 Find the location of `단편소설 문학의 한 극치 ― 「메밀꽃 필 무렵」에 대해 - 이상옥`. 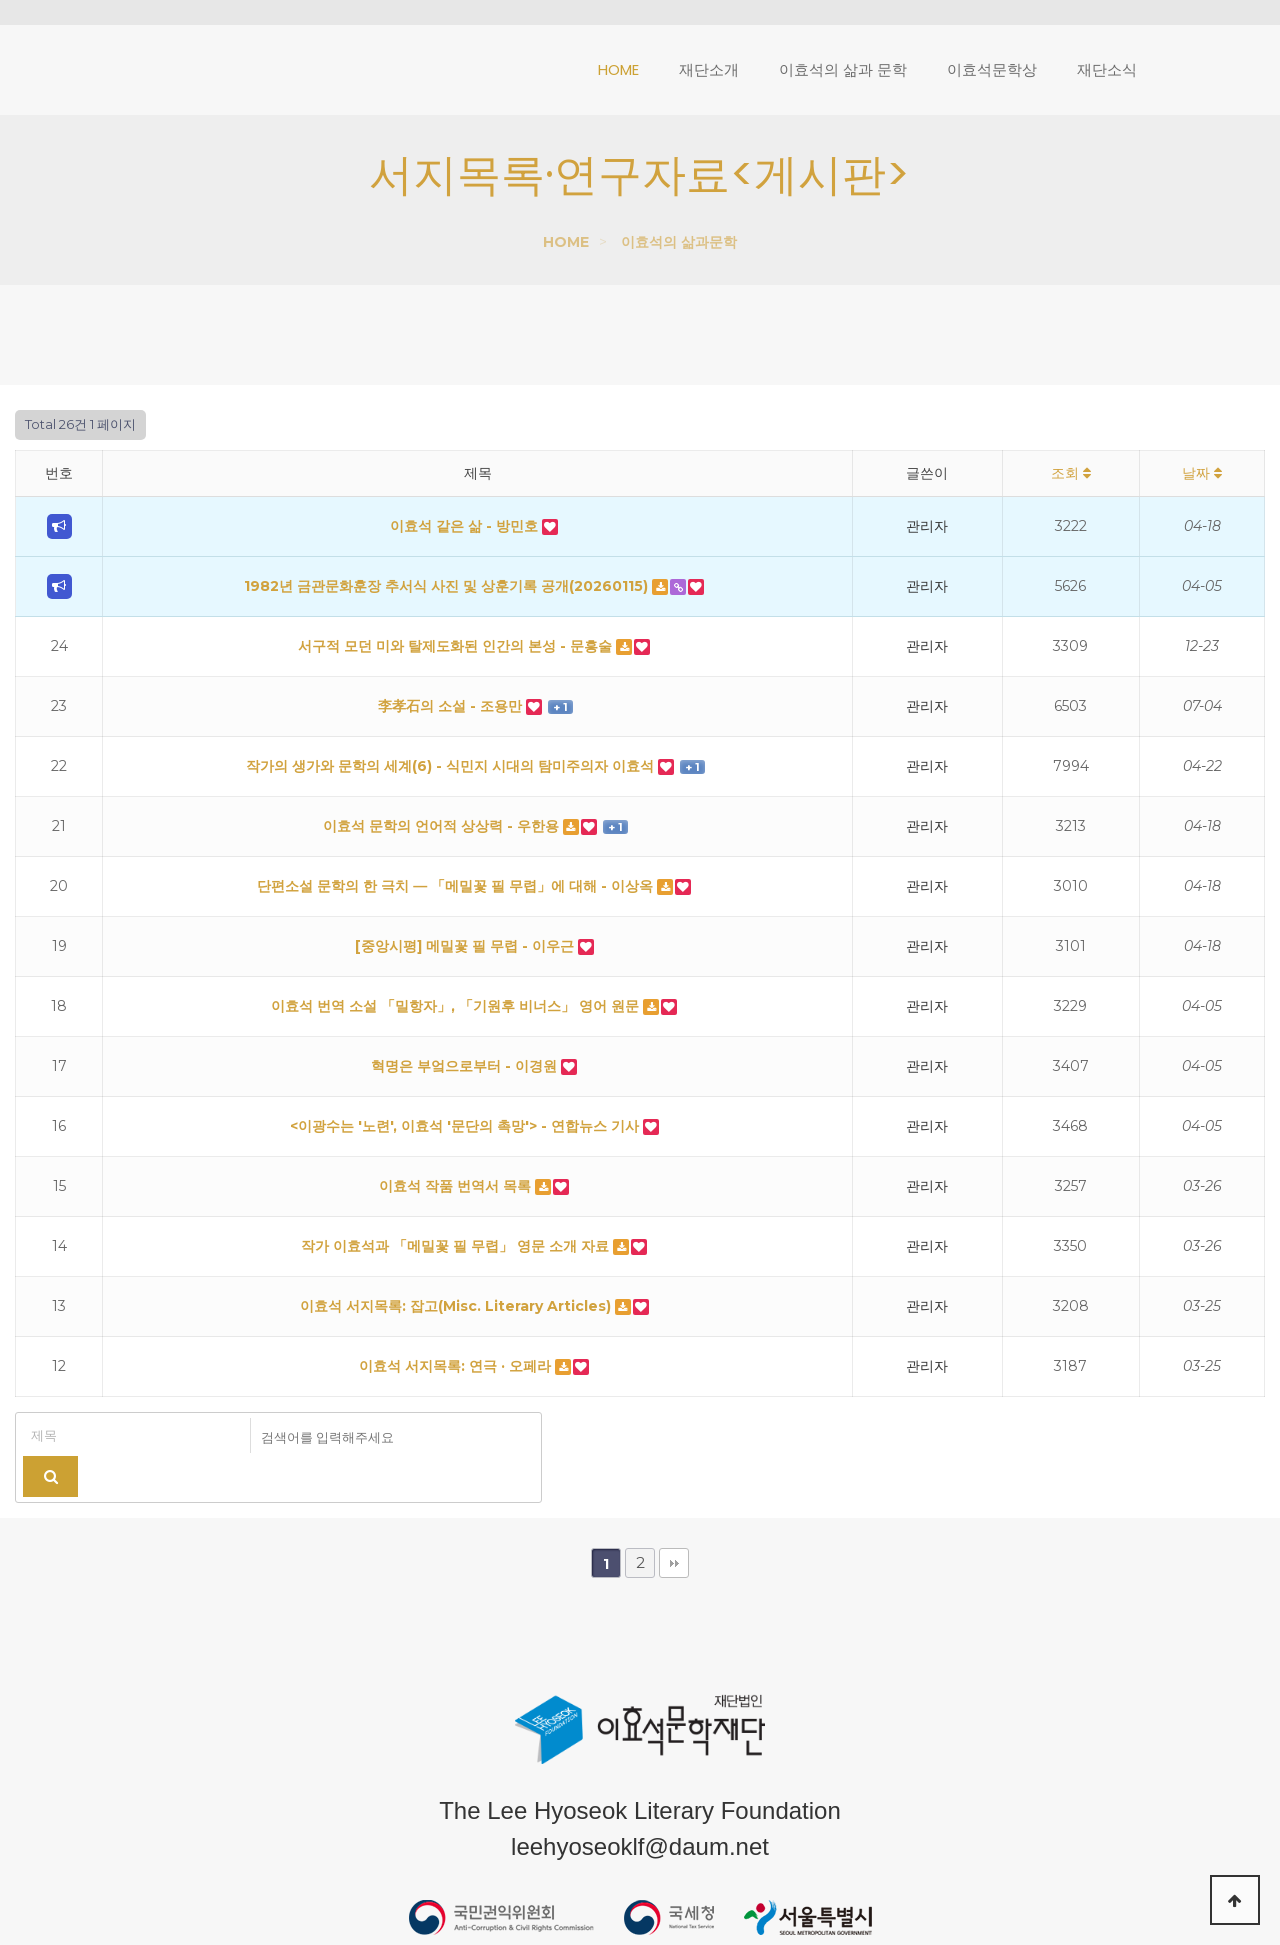

단편소설 문학의 한 극치 ― 「메밀꽃 필 무렵」에 대해 - 이상옥 is located at coordinates (457, 886).